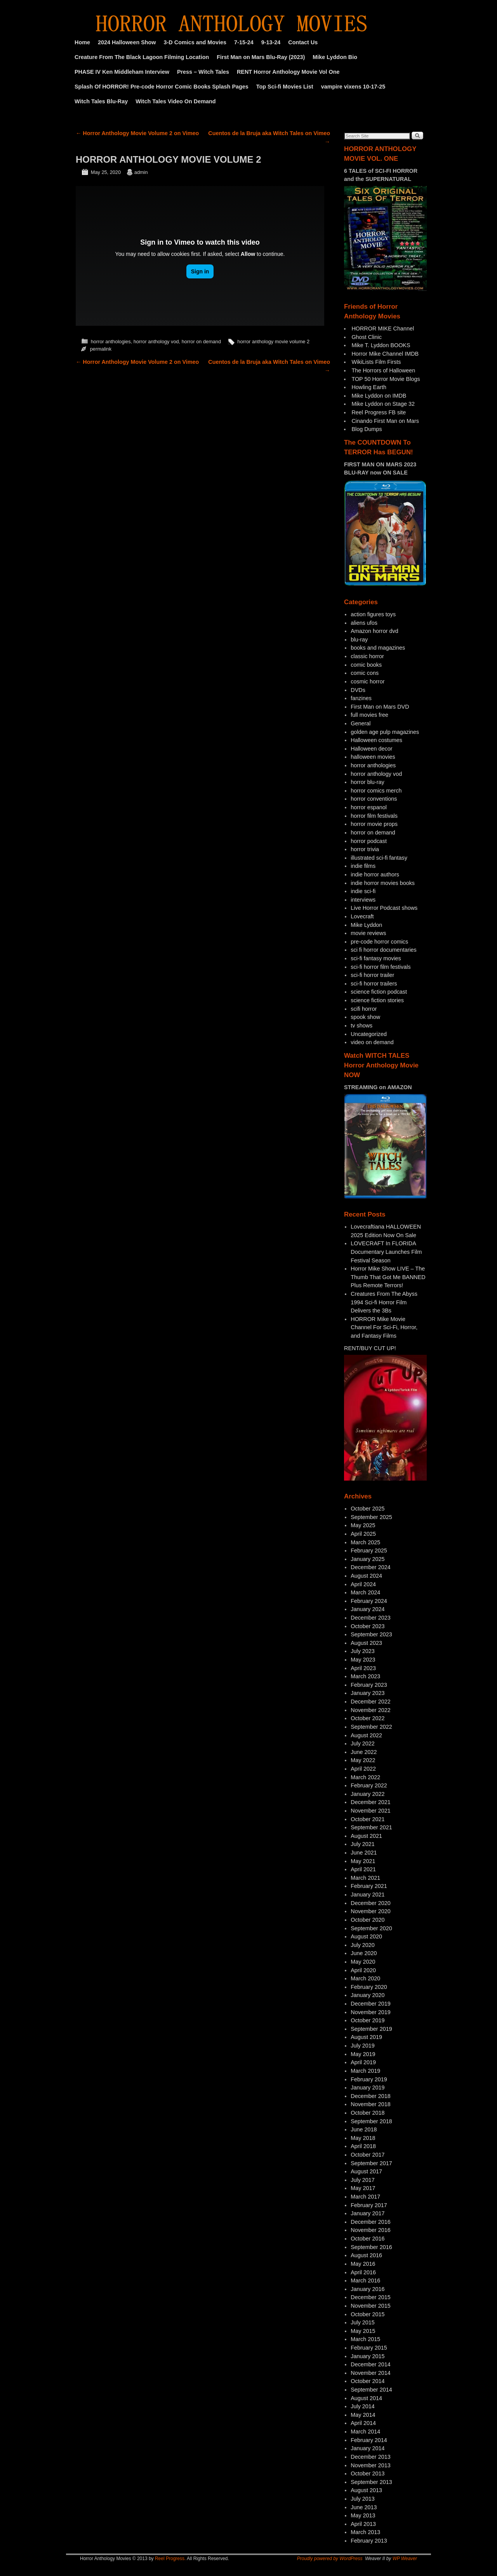  I want to click on Halloween decor, so click(371, 749).